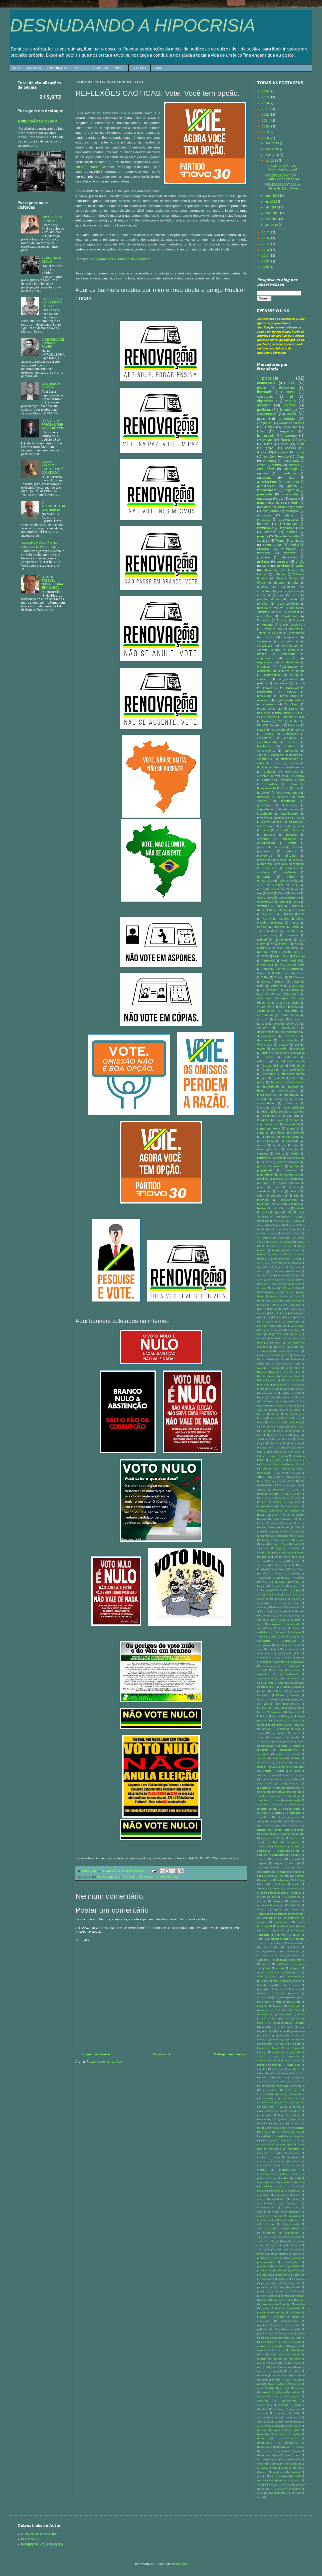  What do you see at coordinates (292, 1300) in the screenshot?
I see `Desmatamento` at bounding box center [292, 1300].